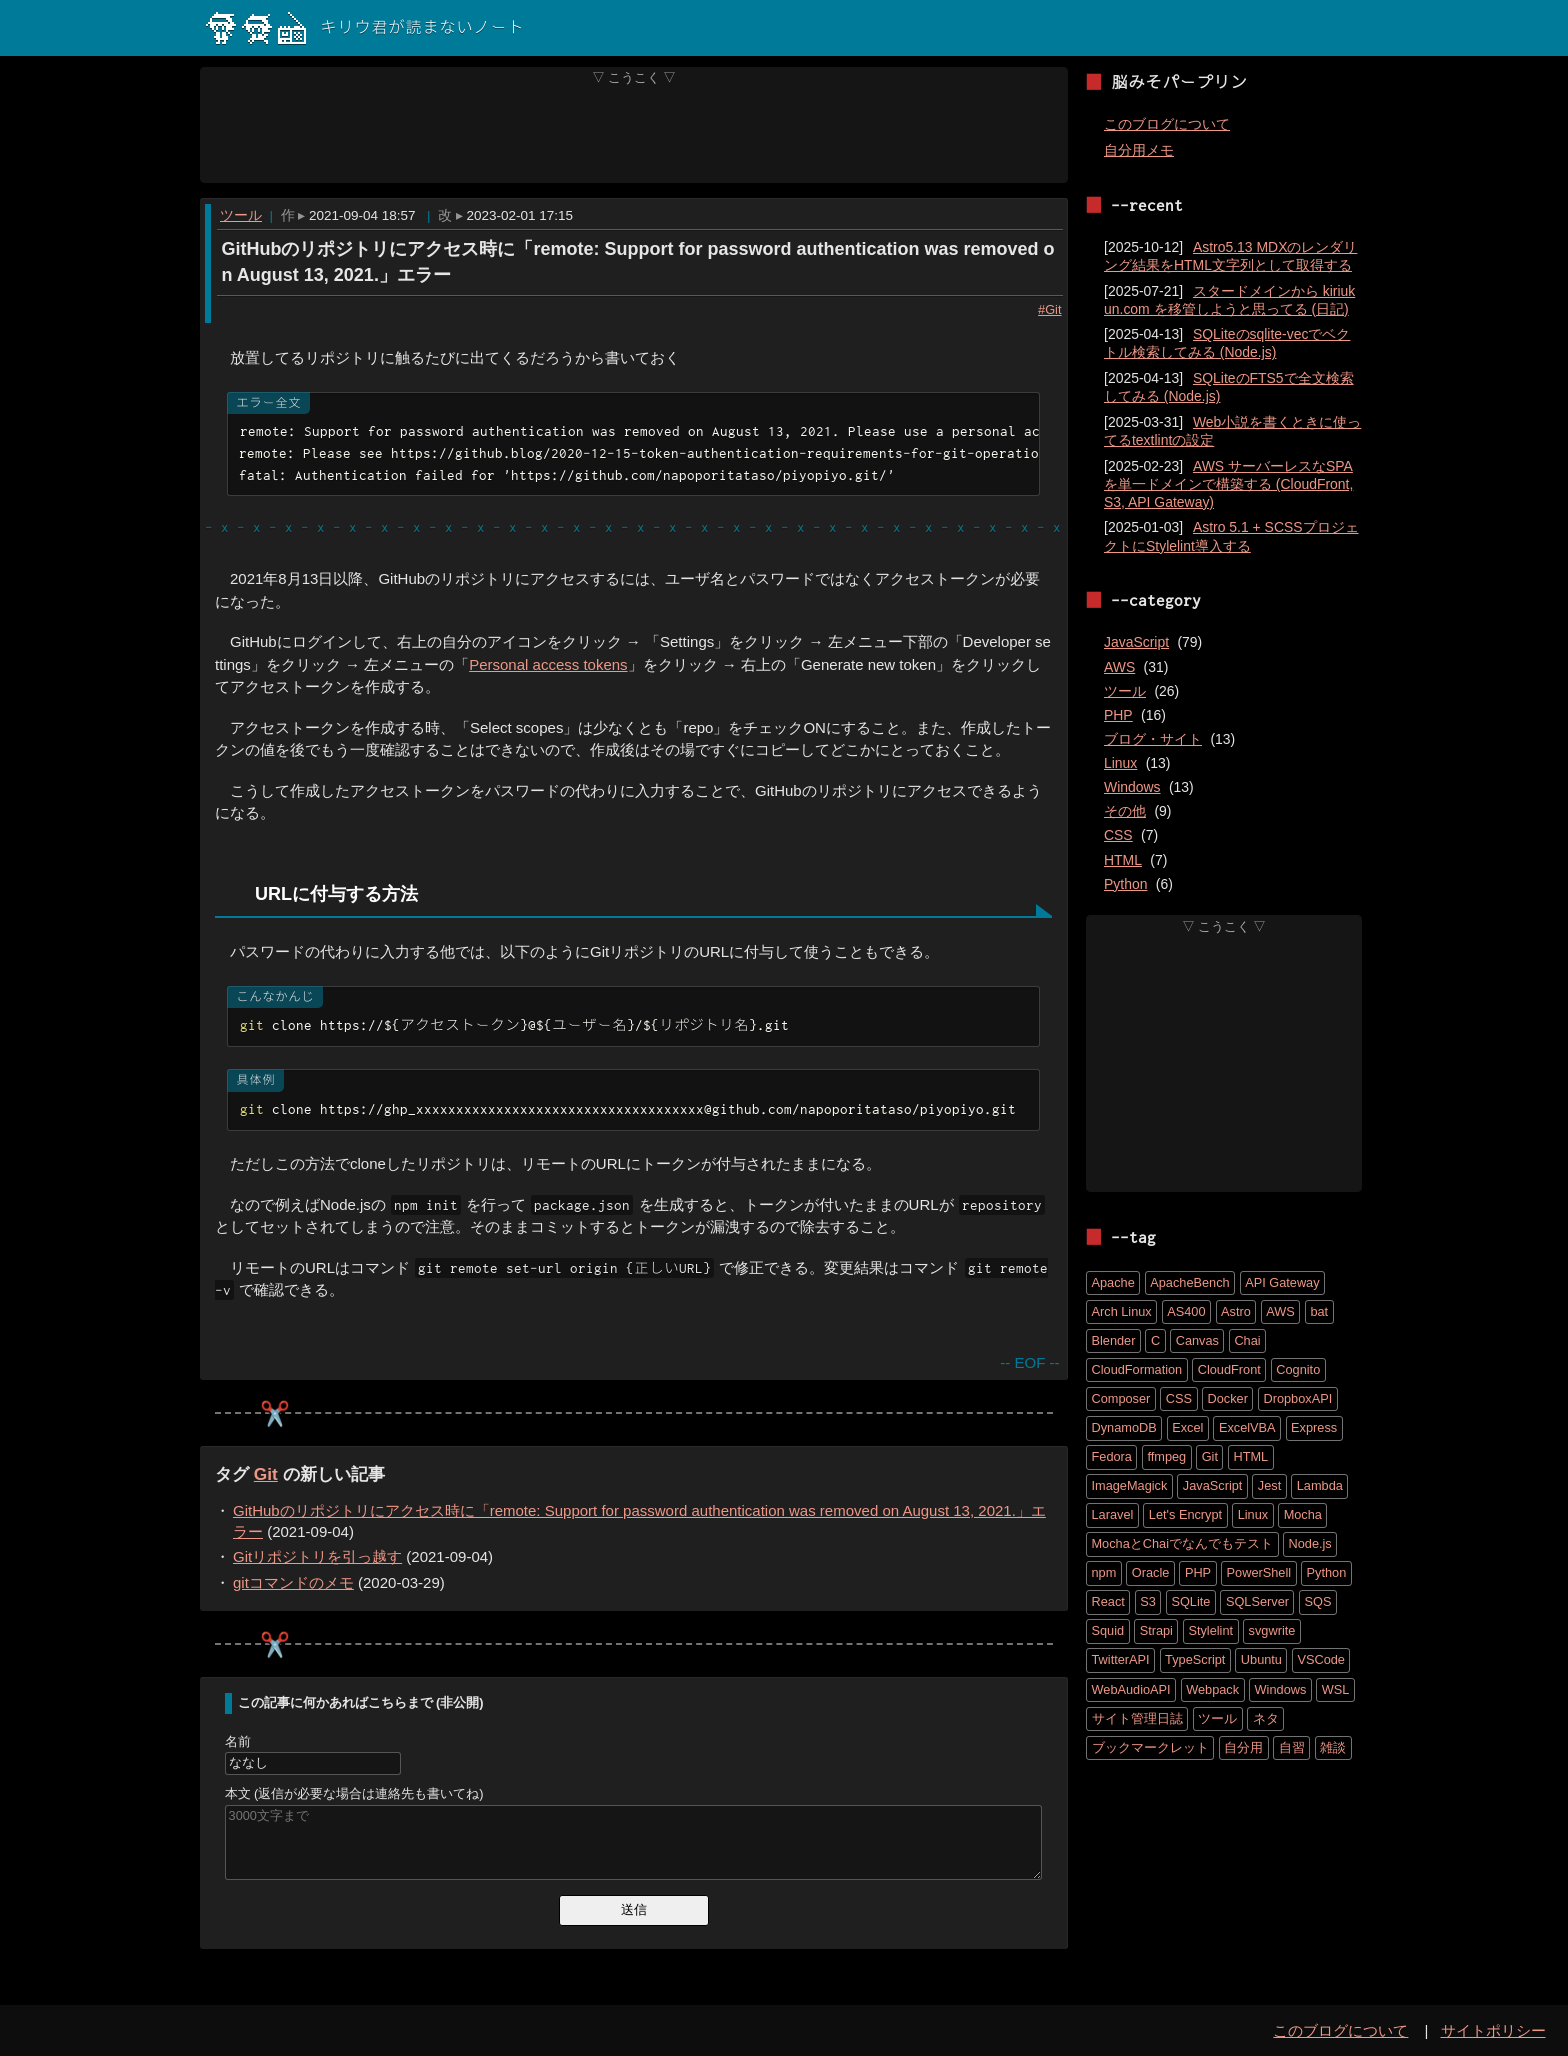  I want to click on Squid, so click(1108, 1630).